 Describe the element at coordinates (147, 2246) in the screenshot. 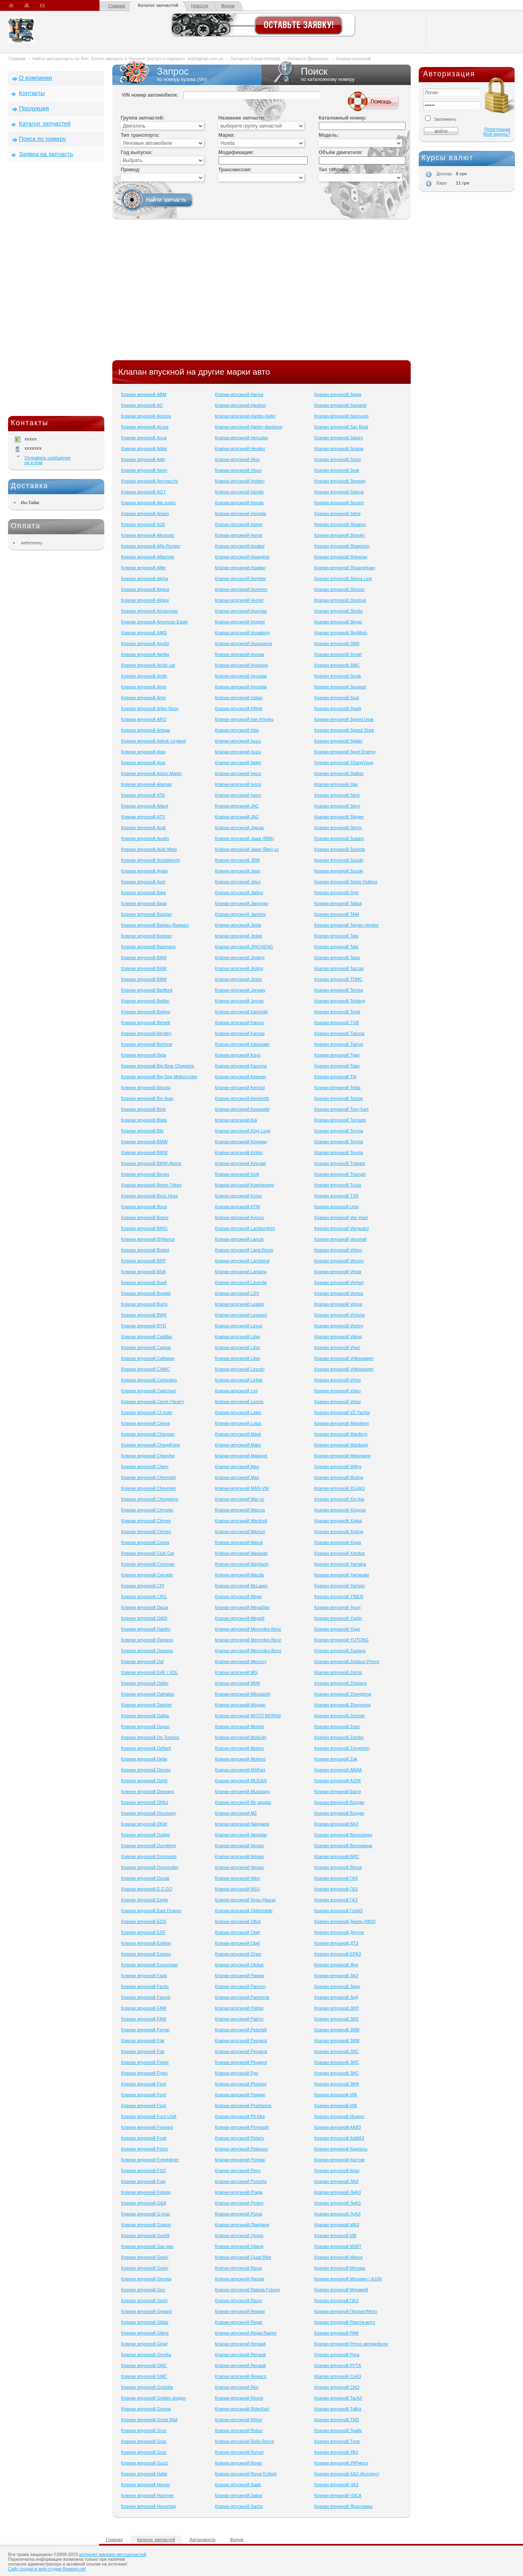

I see `Клапан впускной Gas gas` at that location.